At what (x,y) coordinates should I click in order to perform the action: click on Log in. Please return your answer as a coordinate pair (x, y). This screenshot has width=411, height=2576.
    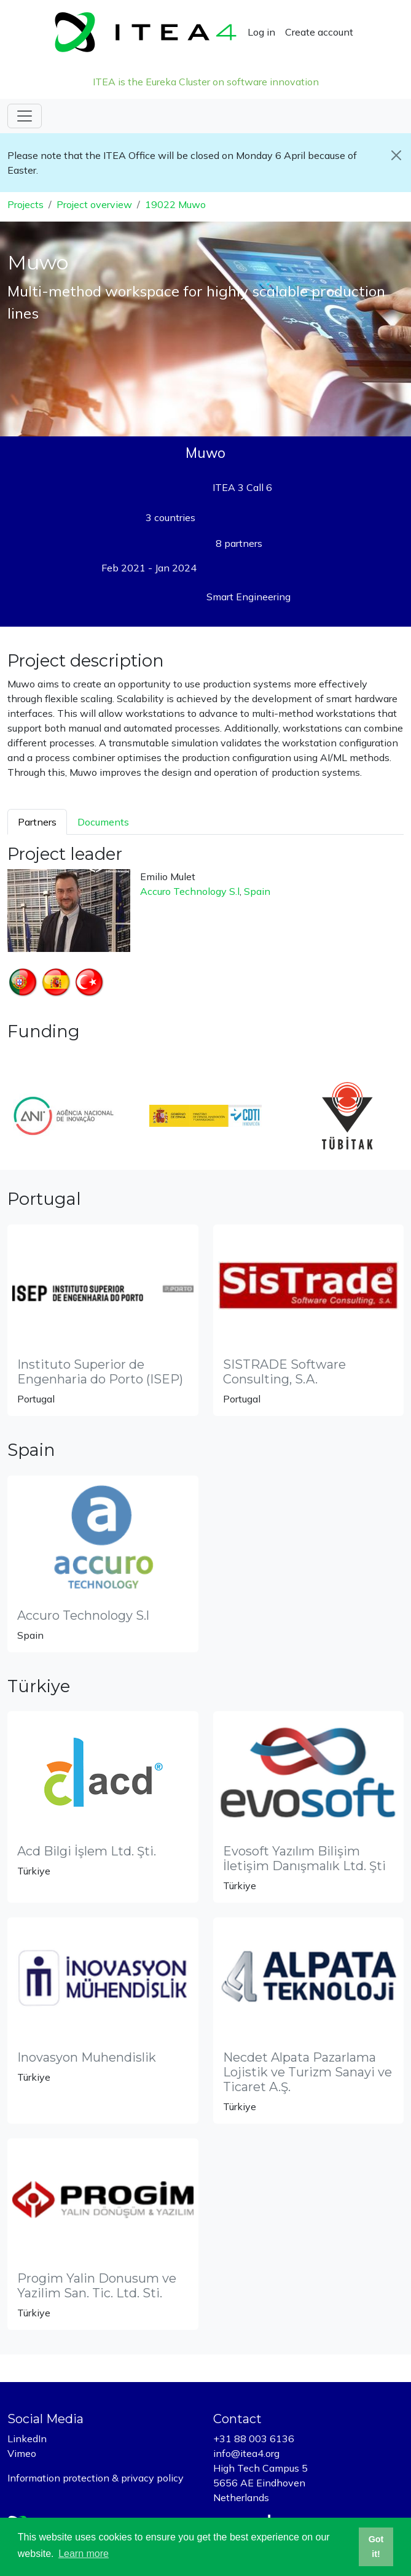
    Looking at the image, I should click on (261, 32).